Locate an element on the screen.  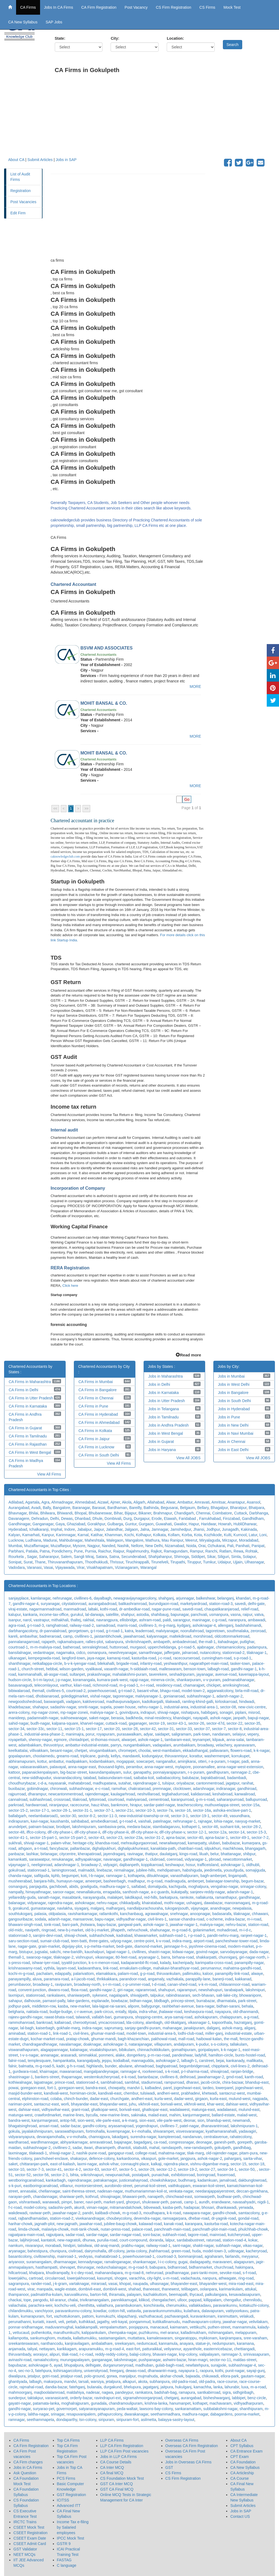
mykkonam is located at coordinates (208, 2338).